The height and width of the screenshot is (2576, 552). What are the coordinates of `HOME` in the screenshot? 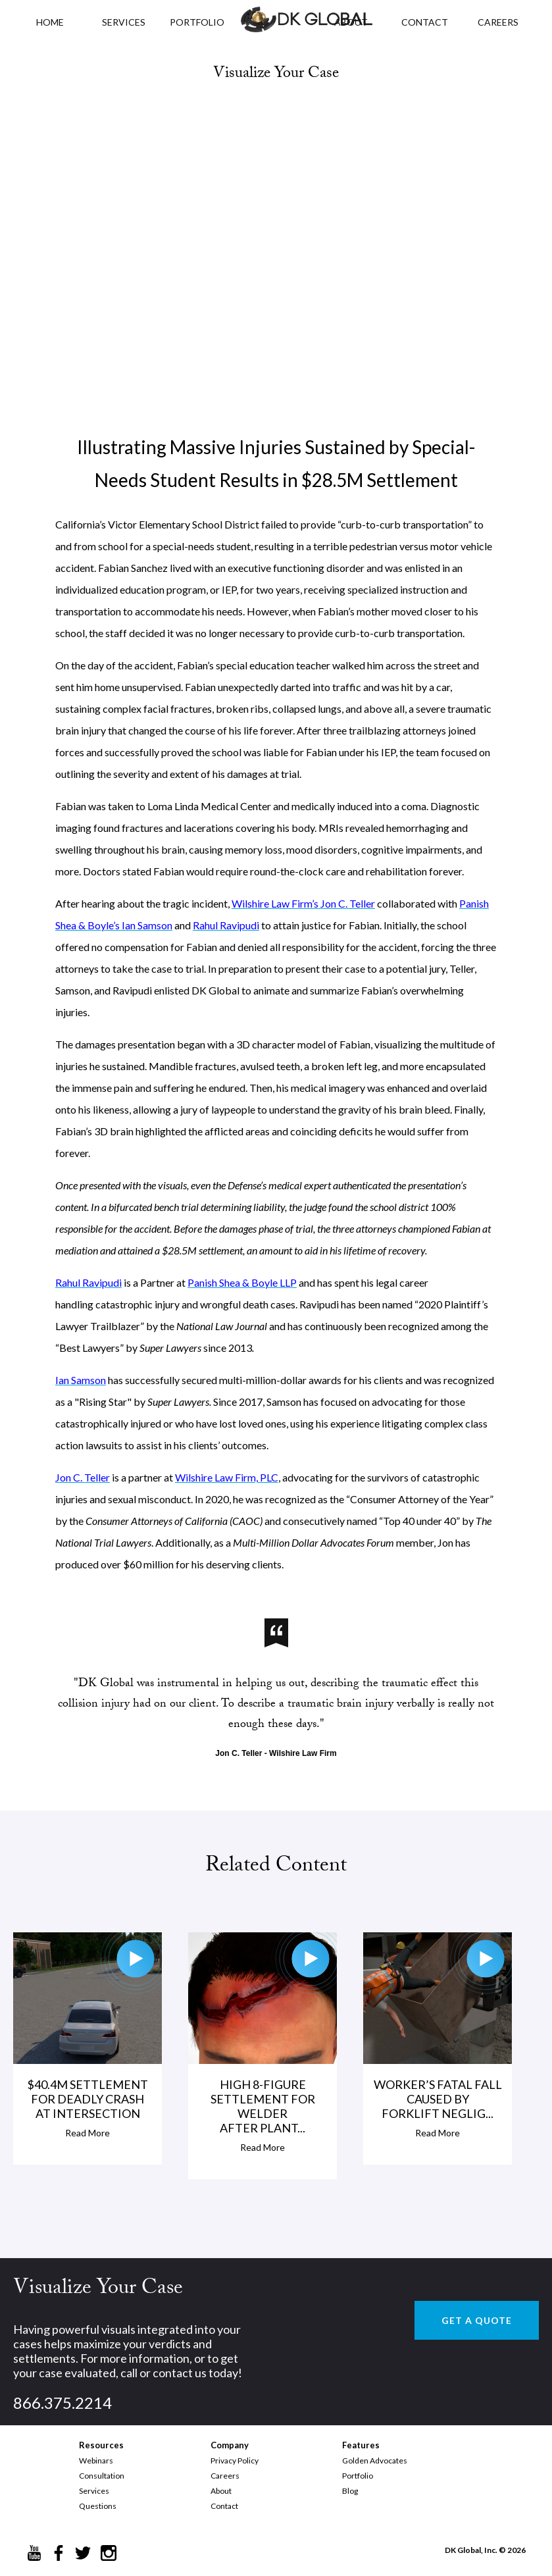 It's located at (50, 22).